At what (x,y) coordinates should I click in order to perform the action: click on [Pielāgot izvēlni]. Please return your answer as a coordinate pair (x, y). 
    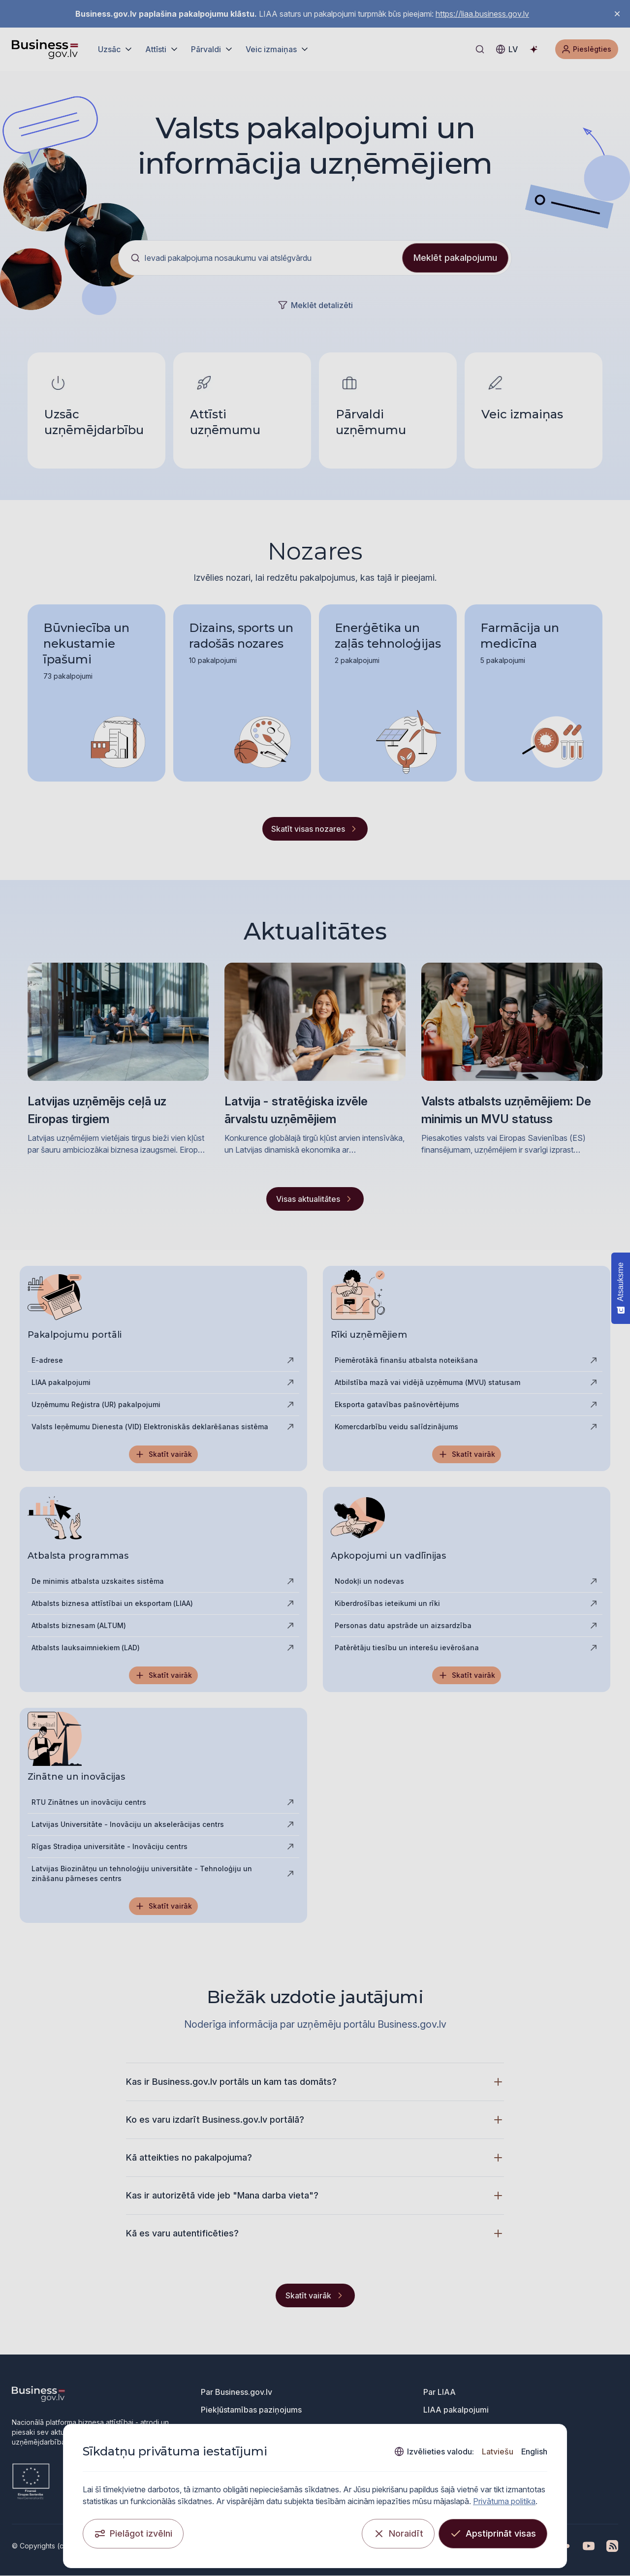
    Looking at the image, I should click on (133, 2533).